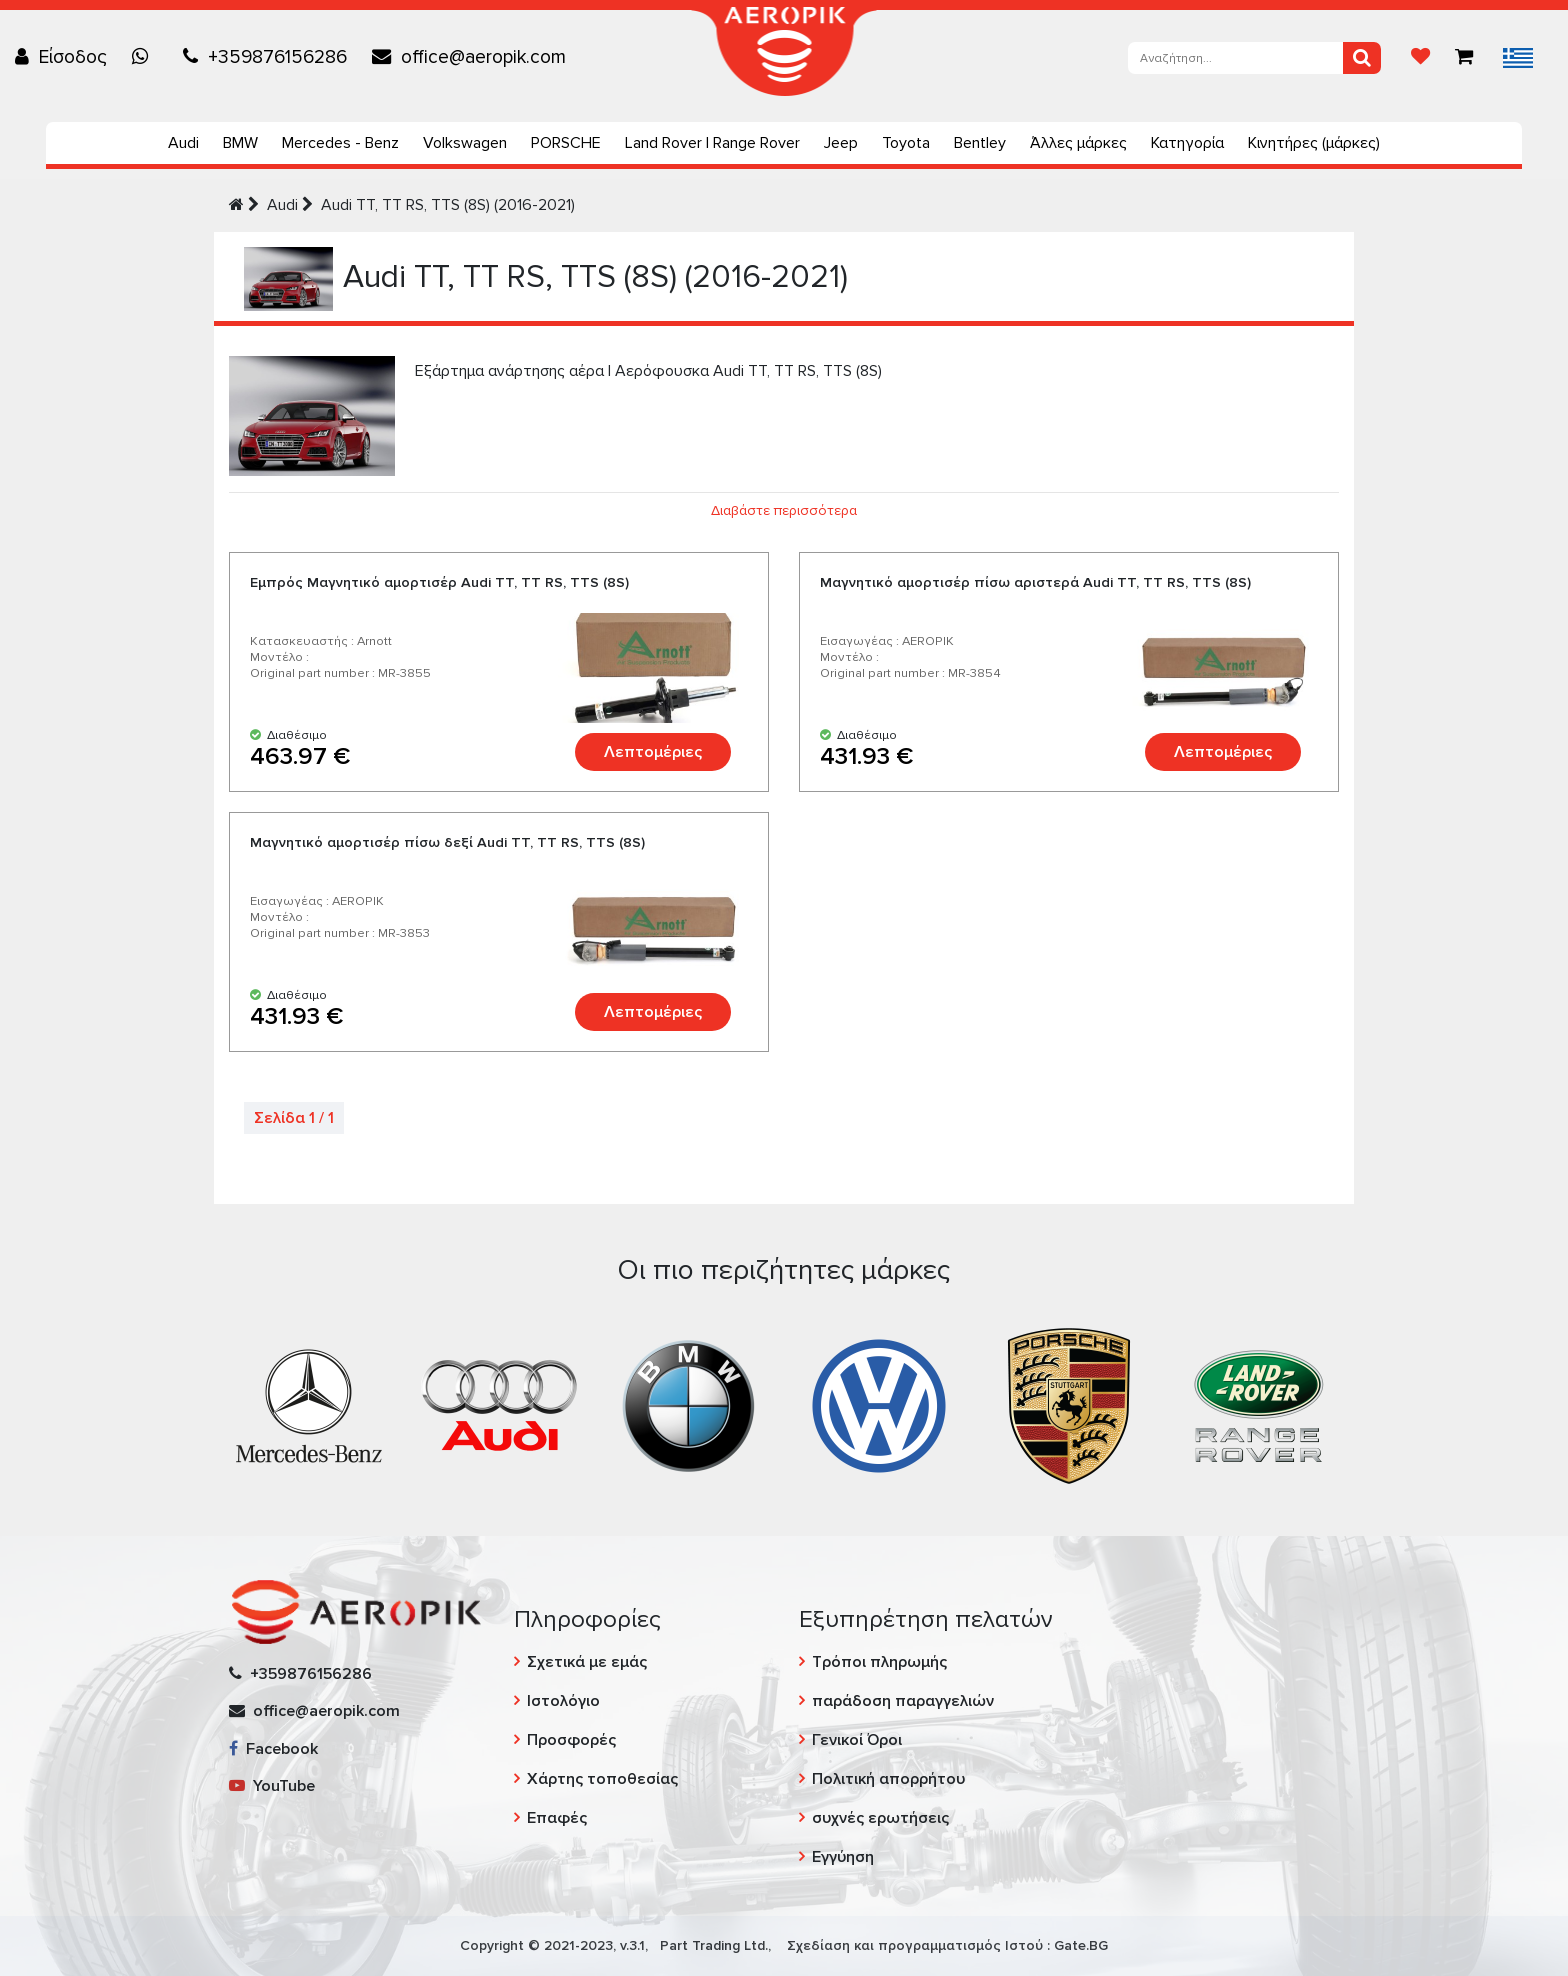  What do you see at coordinates (465, 143) in the screenshot?
I see `Volkswagen` at bounding box center [465, 143].